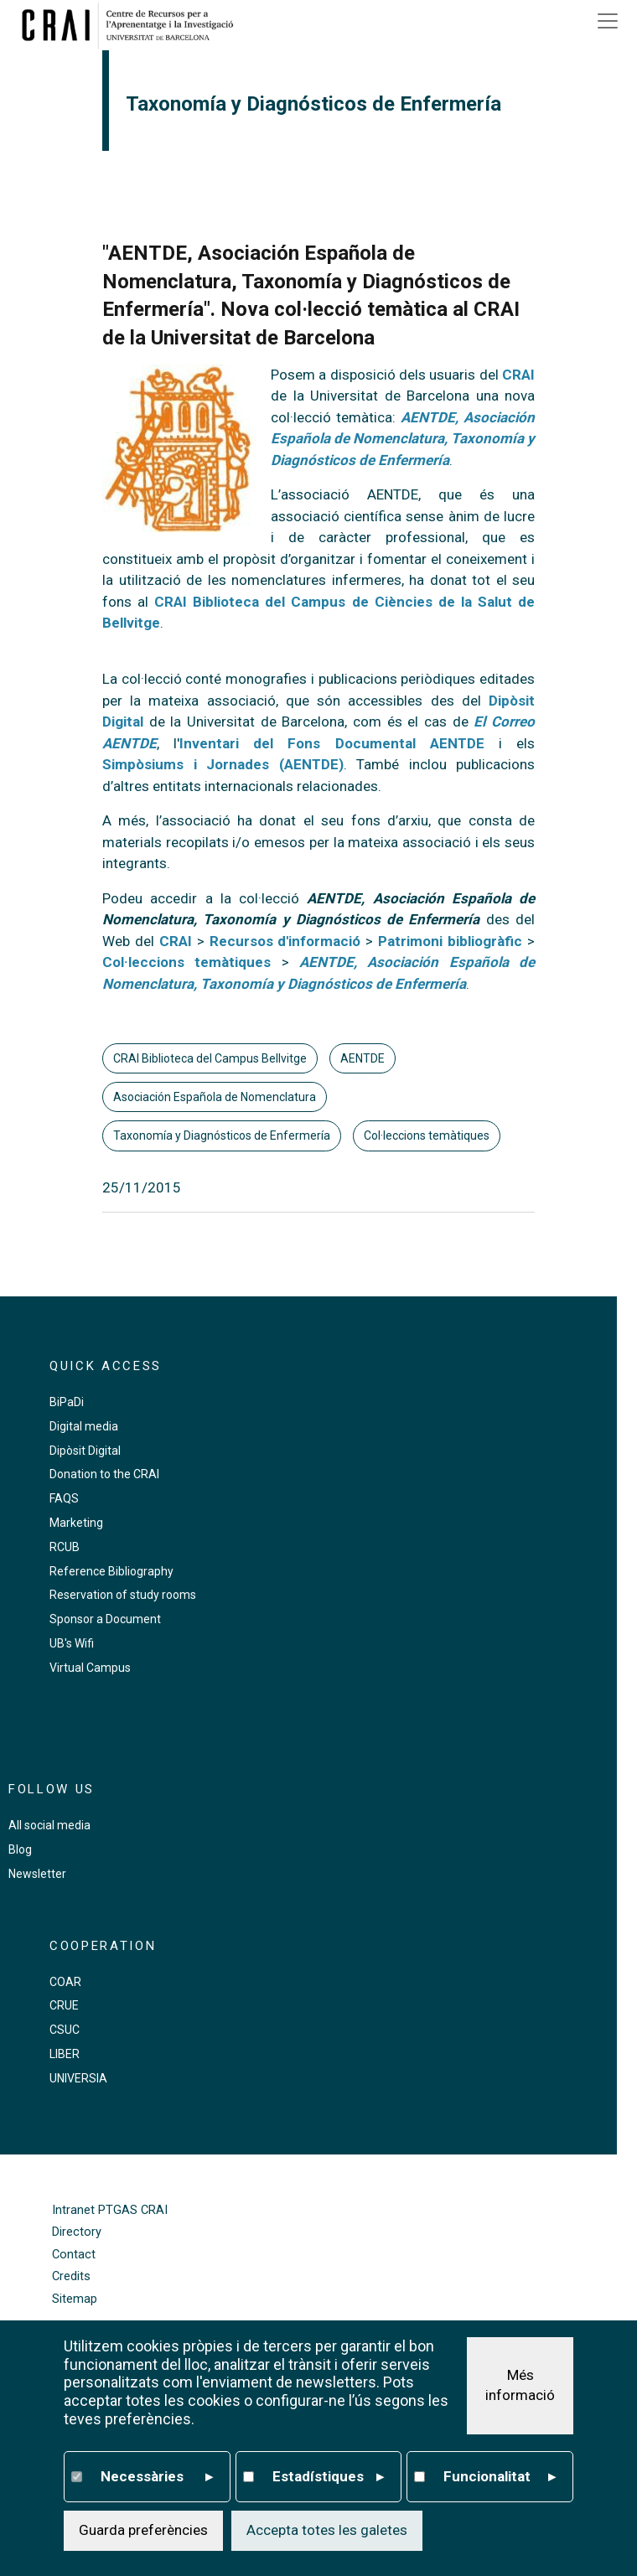  Describe the element at coordinates (105, 1619) in the screenshot. I see `Sponsor a Document` at that location.